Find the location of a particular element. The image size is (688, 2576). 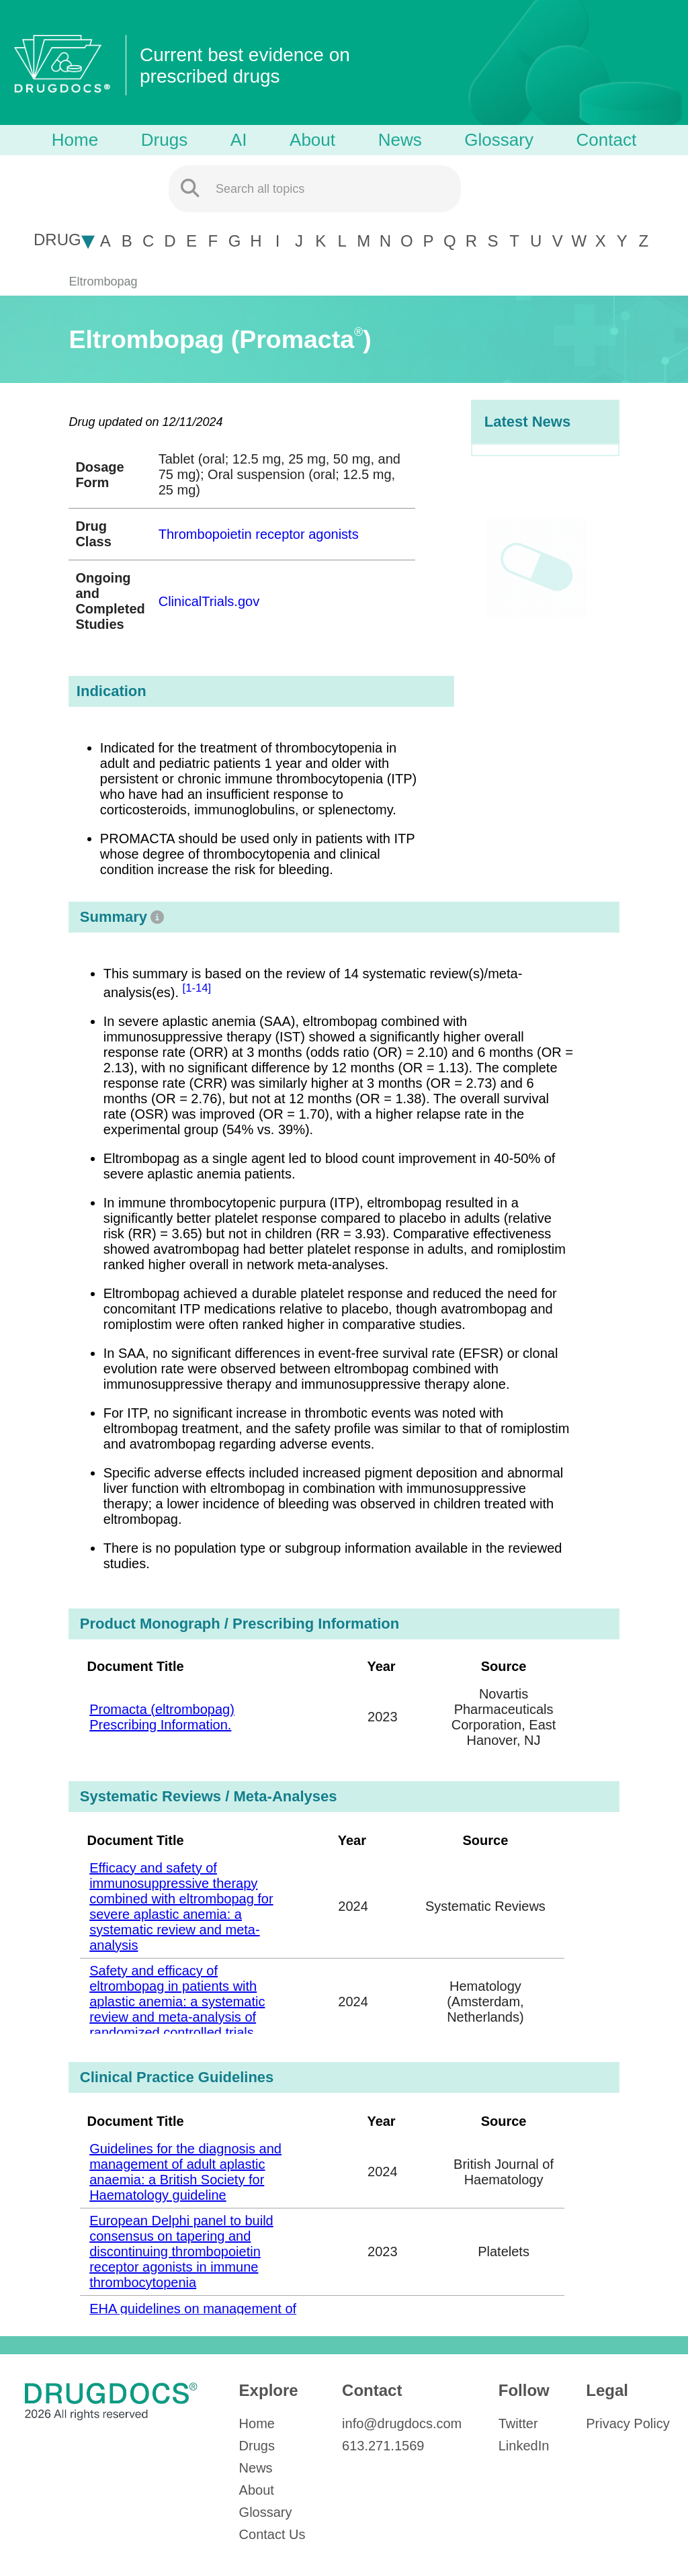

LinkedIn is located at coordinates (524, 2445).